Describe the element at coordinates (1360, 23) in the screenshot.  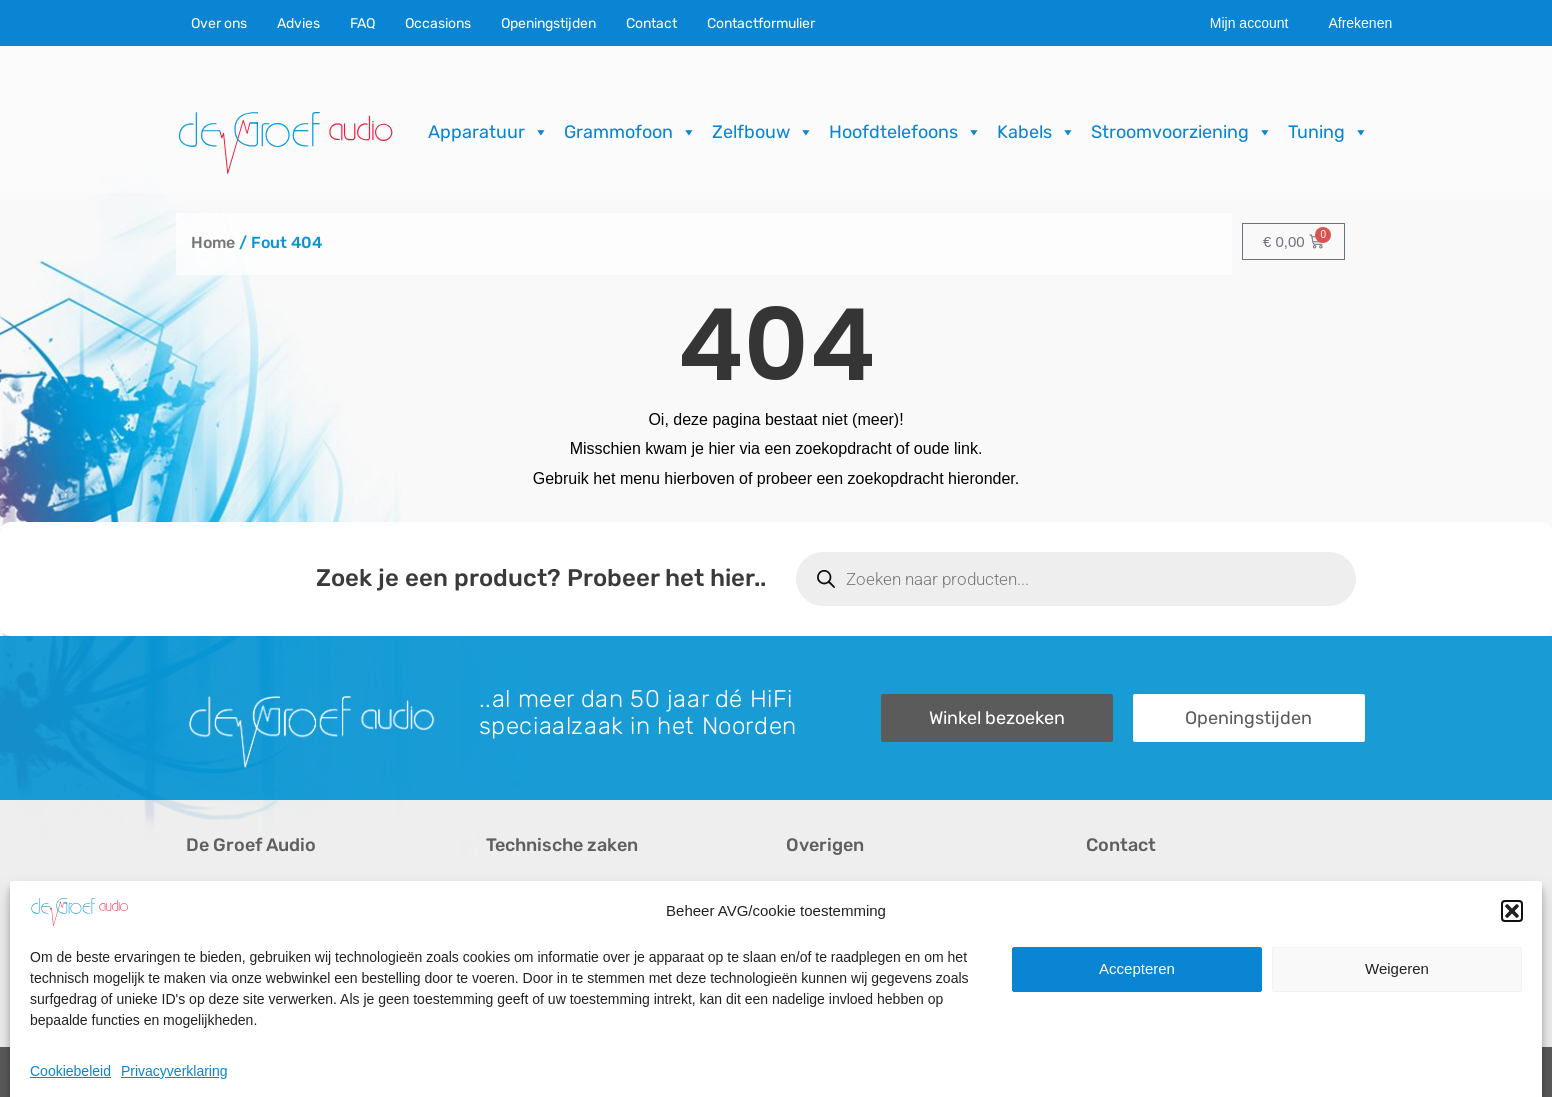
I see `Afrekenen` at that location.